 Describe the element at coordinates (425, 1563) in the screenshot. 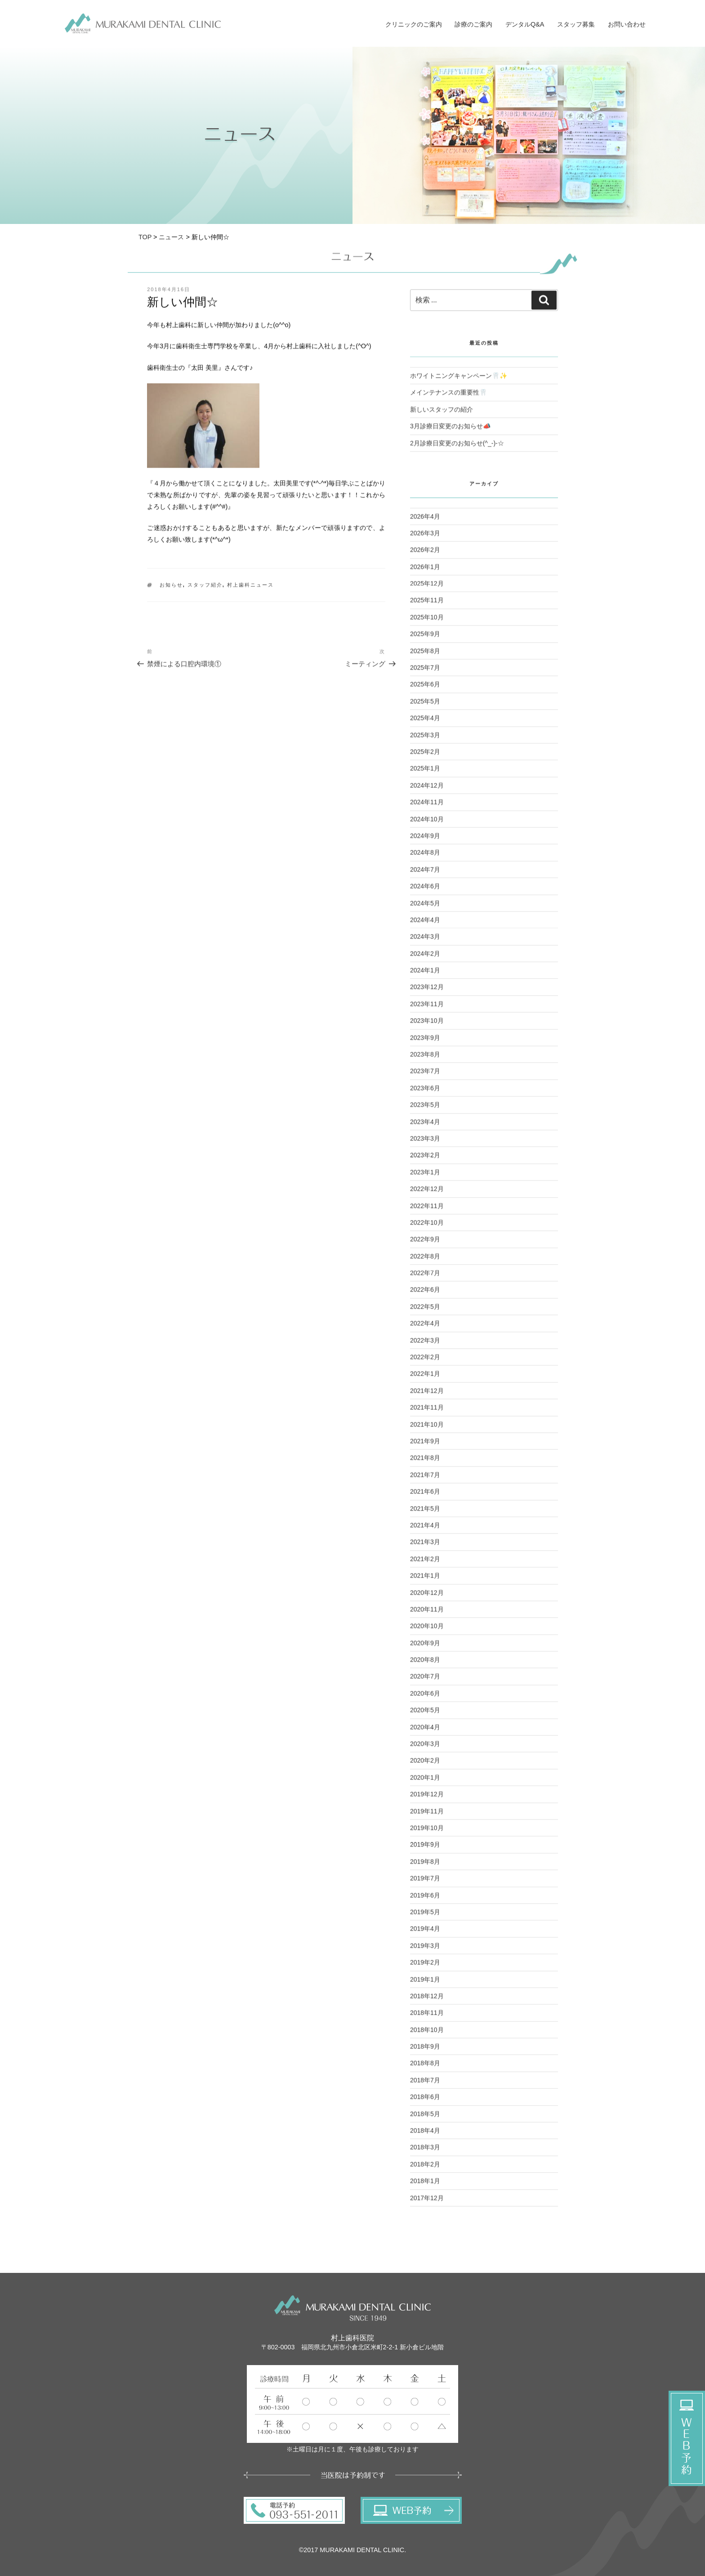

I see `2021年2月` at that location.